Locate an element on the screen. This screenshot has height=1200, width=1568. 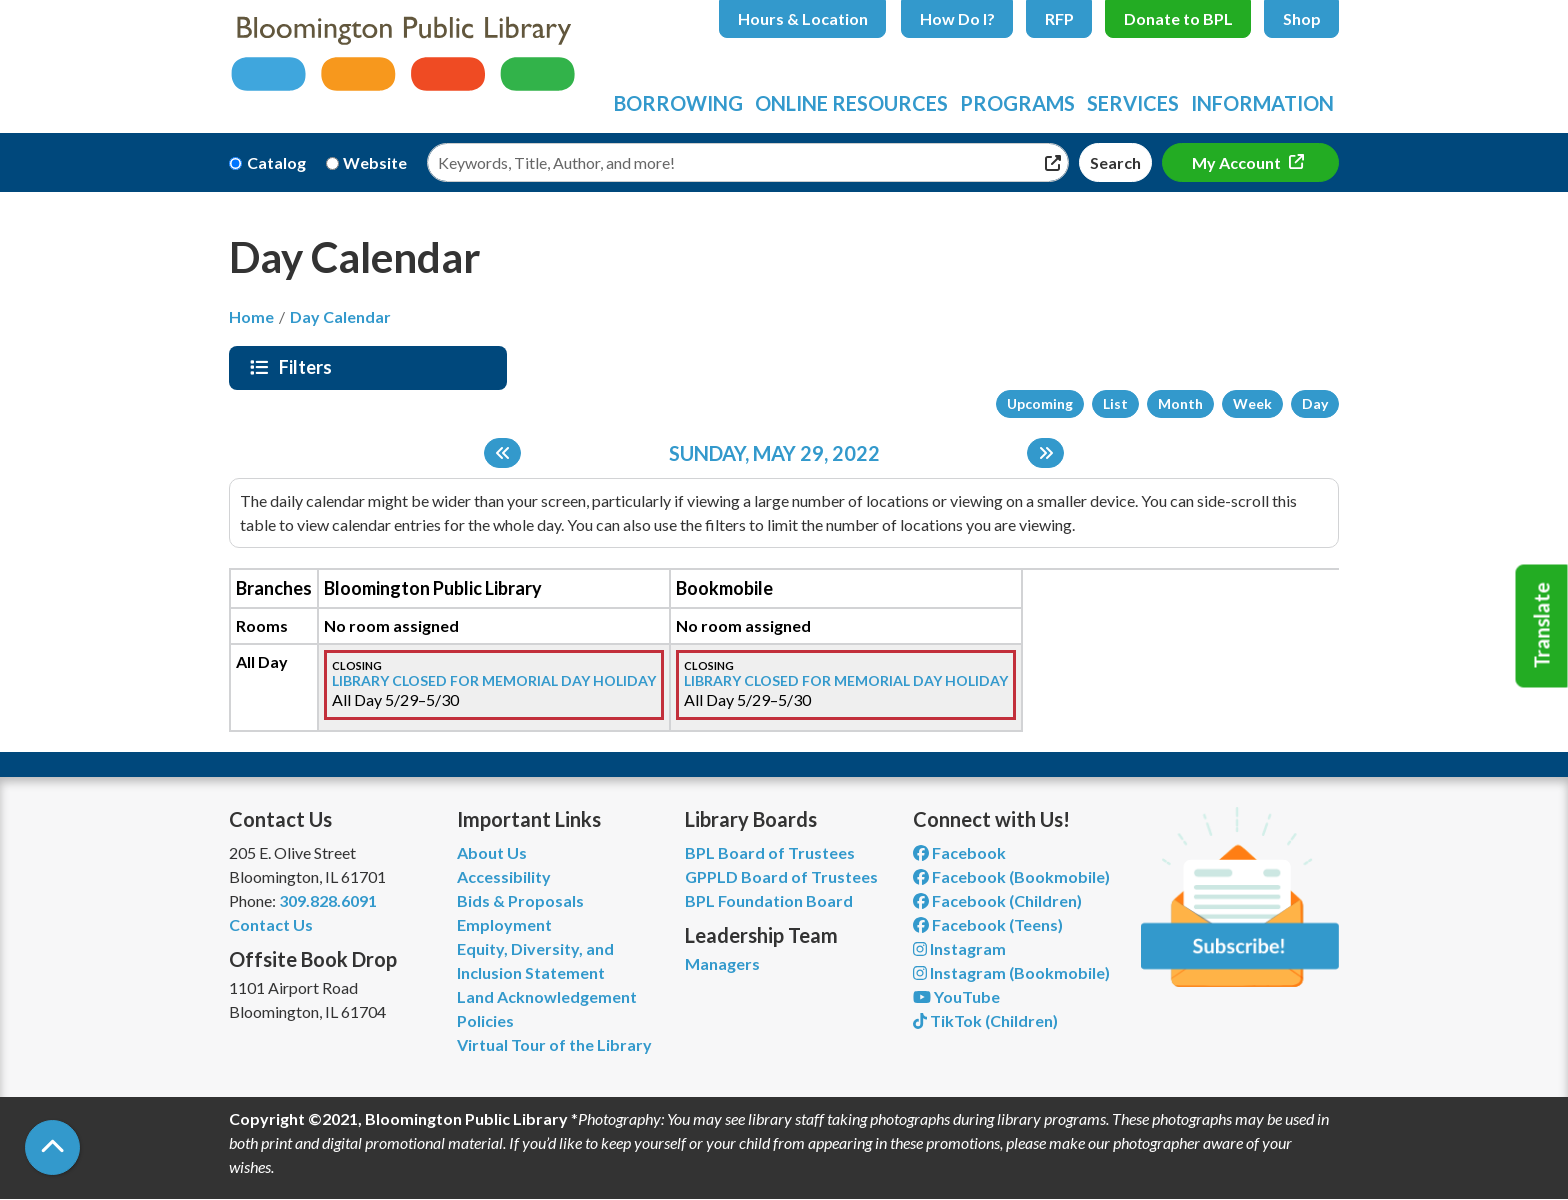
Website is located at coordinates (375, 162).